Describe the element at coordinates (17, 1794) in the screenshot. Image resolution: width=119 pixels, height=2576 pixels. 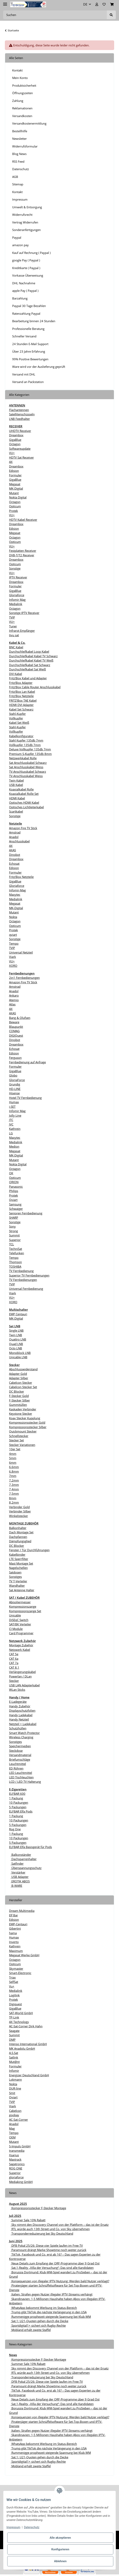
I see `ELFBAR 600` at that location.